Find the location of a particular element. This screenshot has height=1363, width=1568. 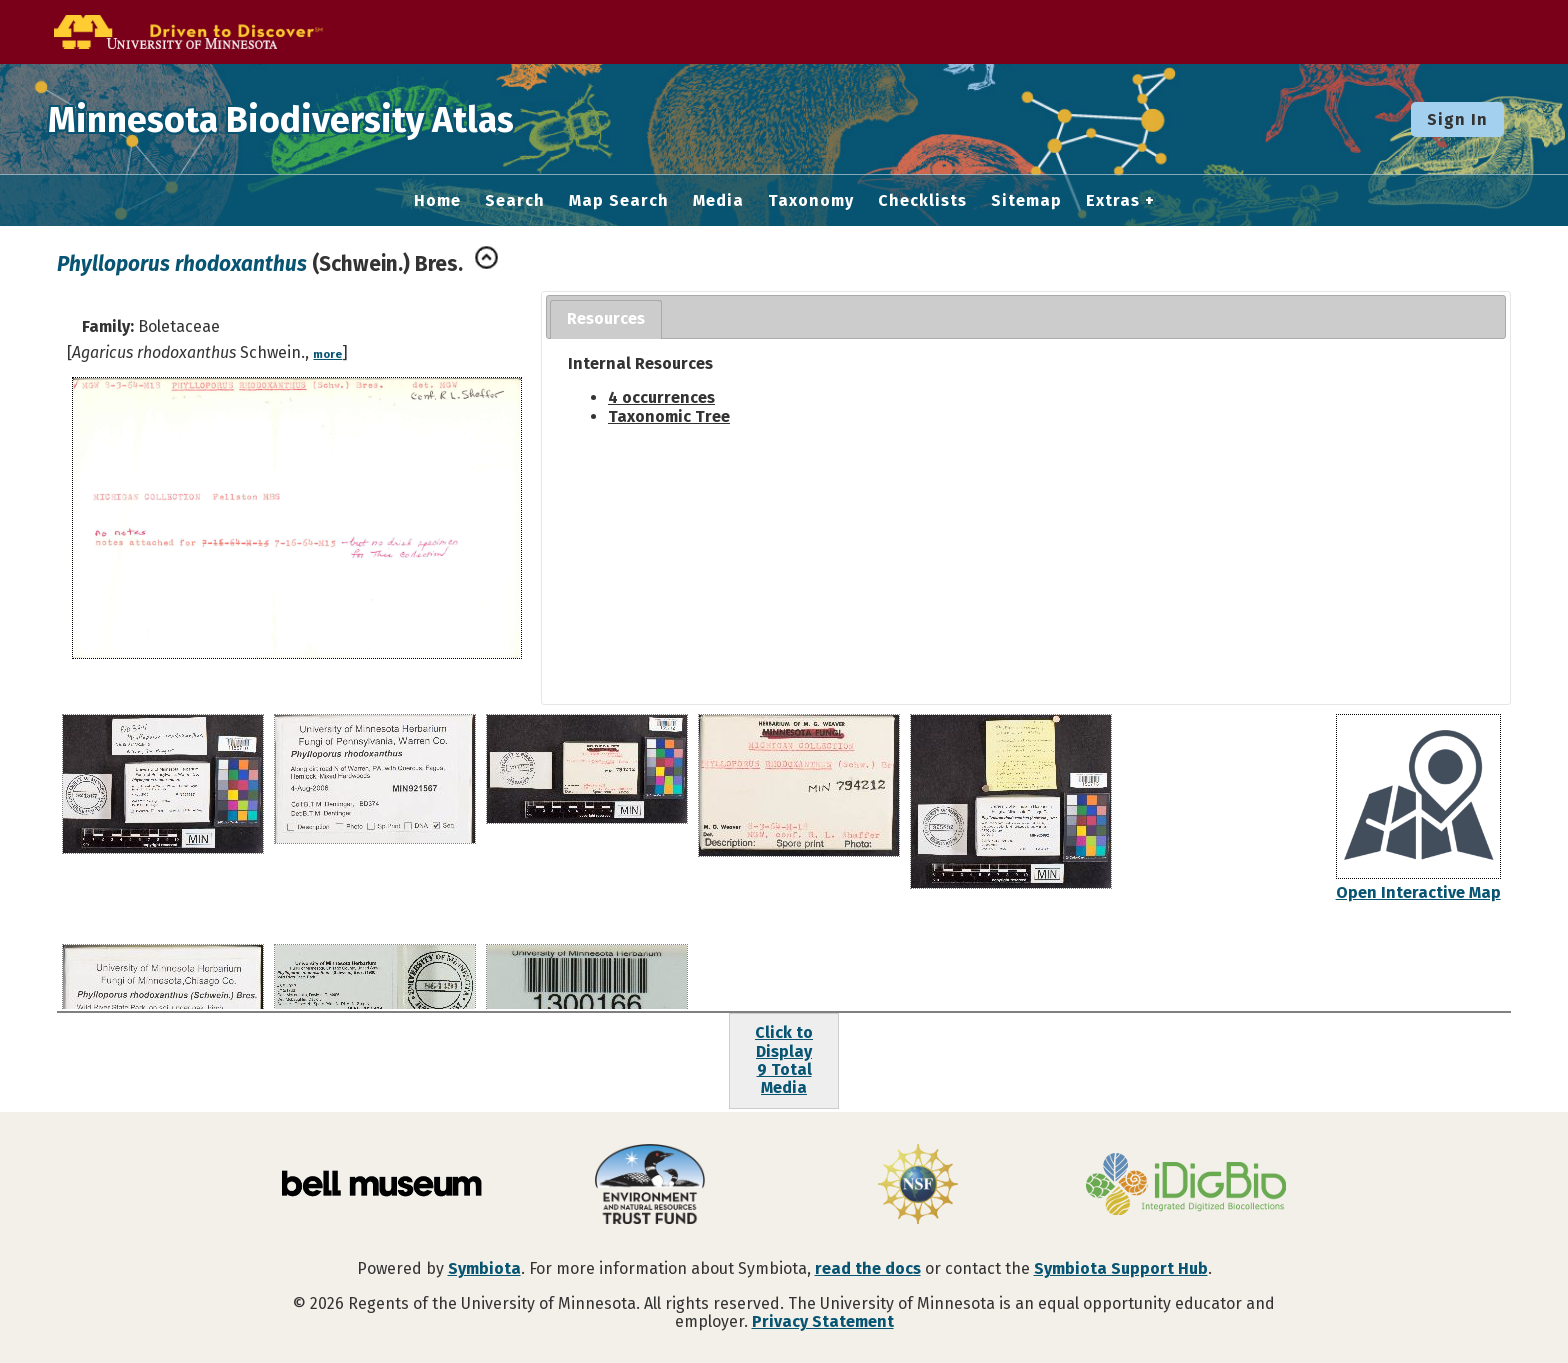

[Visit U.S. National Science Foundation website] is located at coordinates (918, 1186).